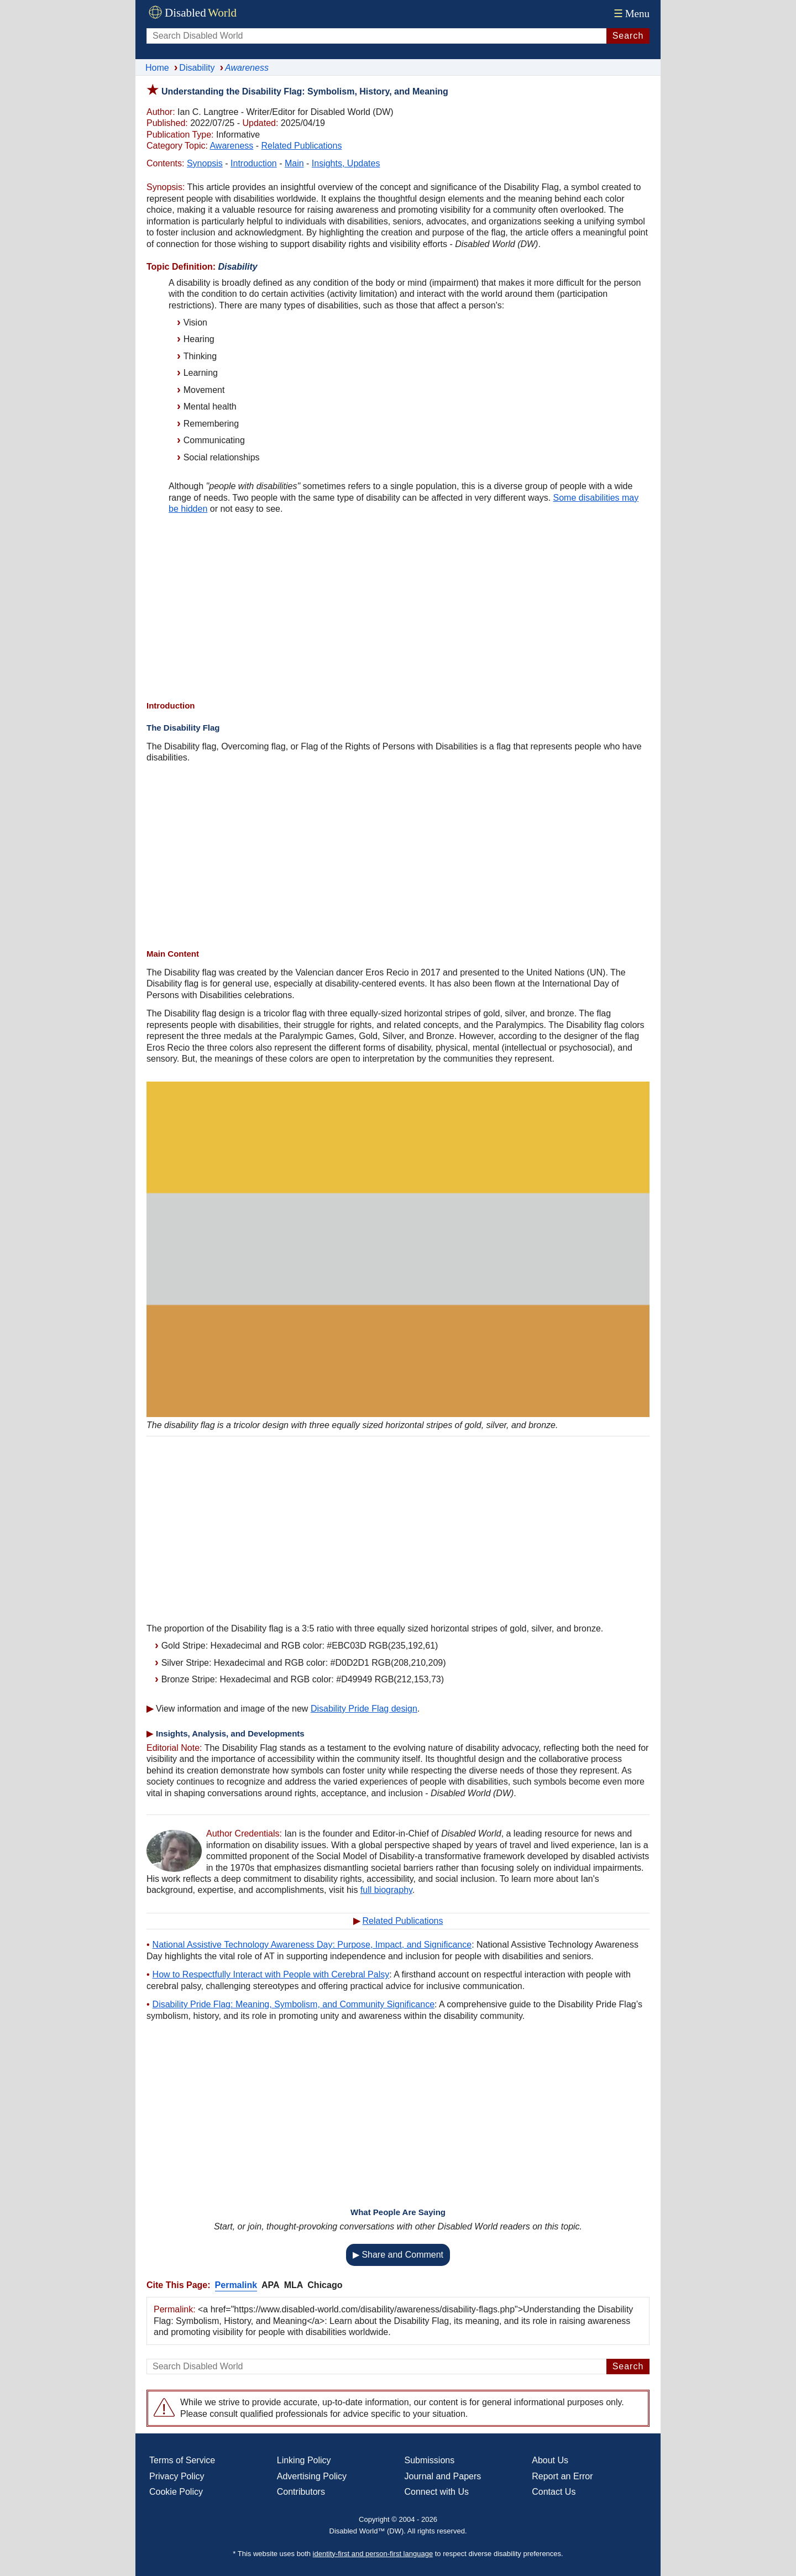 The image size is (796, 2576). I want to click on Contact Us, so click(553, 2491).